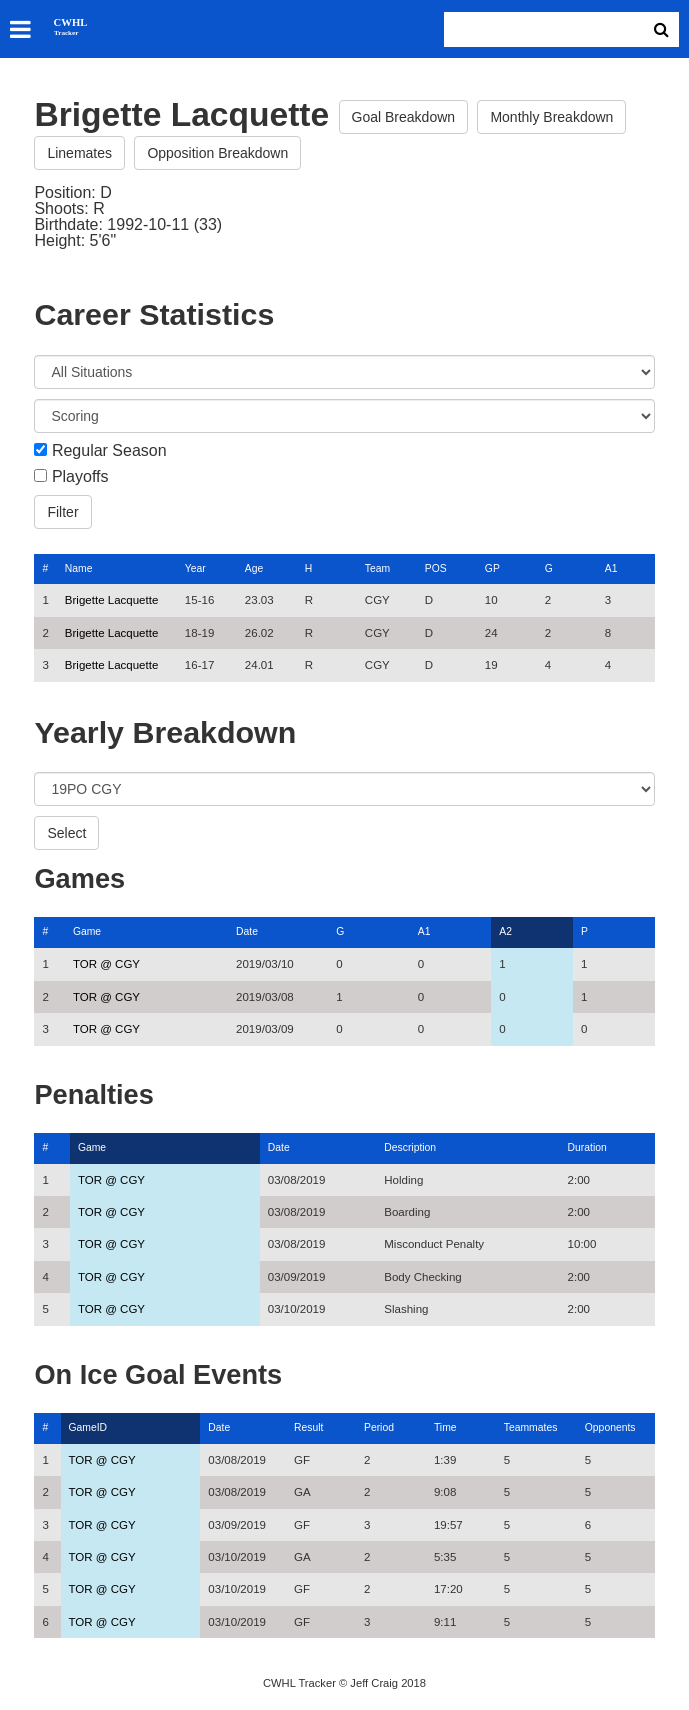  Describe the element at coordinates (611, 568) in the screenshot. I see `A1` at that location.